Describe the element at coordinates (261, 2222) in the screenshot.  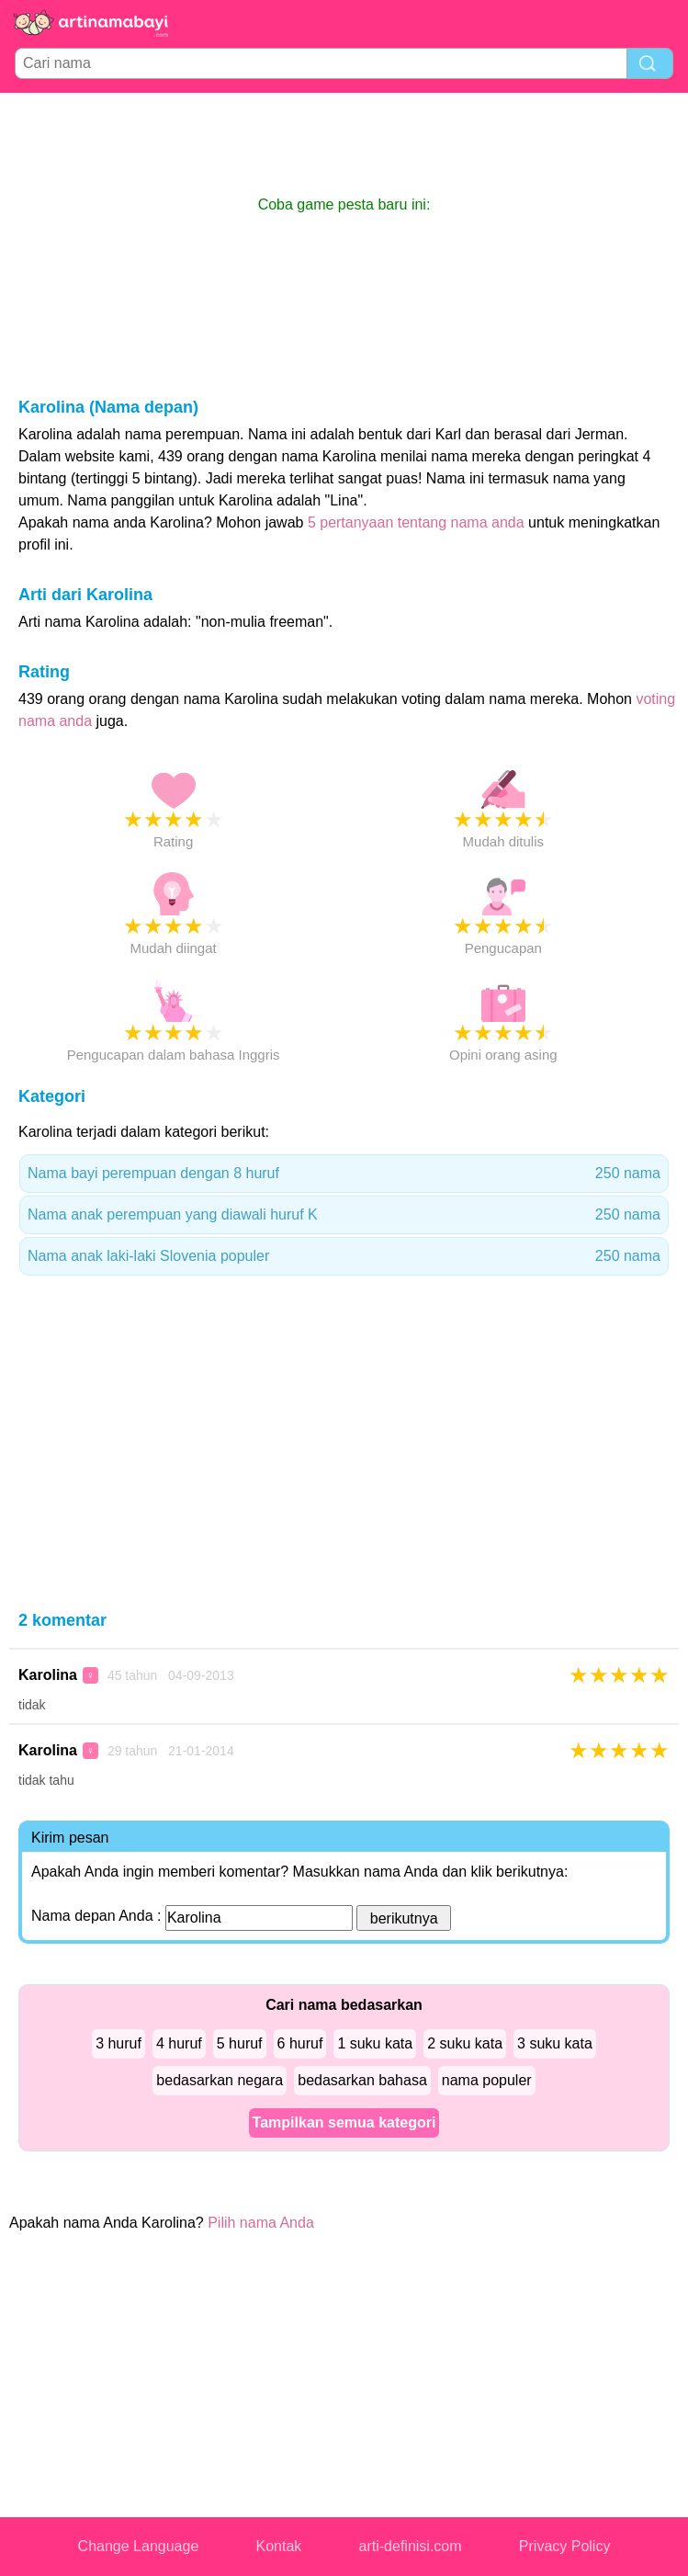
I see `Pilih nama Anda` at that location.